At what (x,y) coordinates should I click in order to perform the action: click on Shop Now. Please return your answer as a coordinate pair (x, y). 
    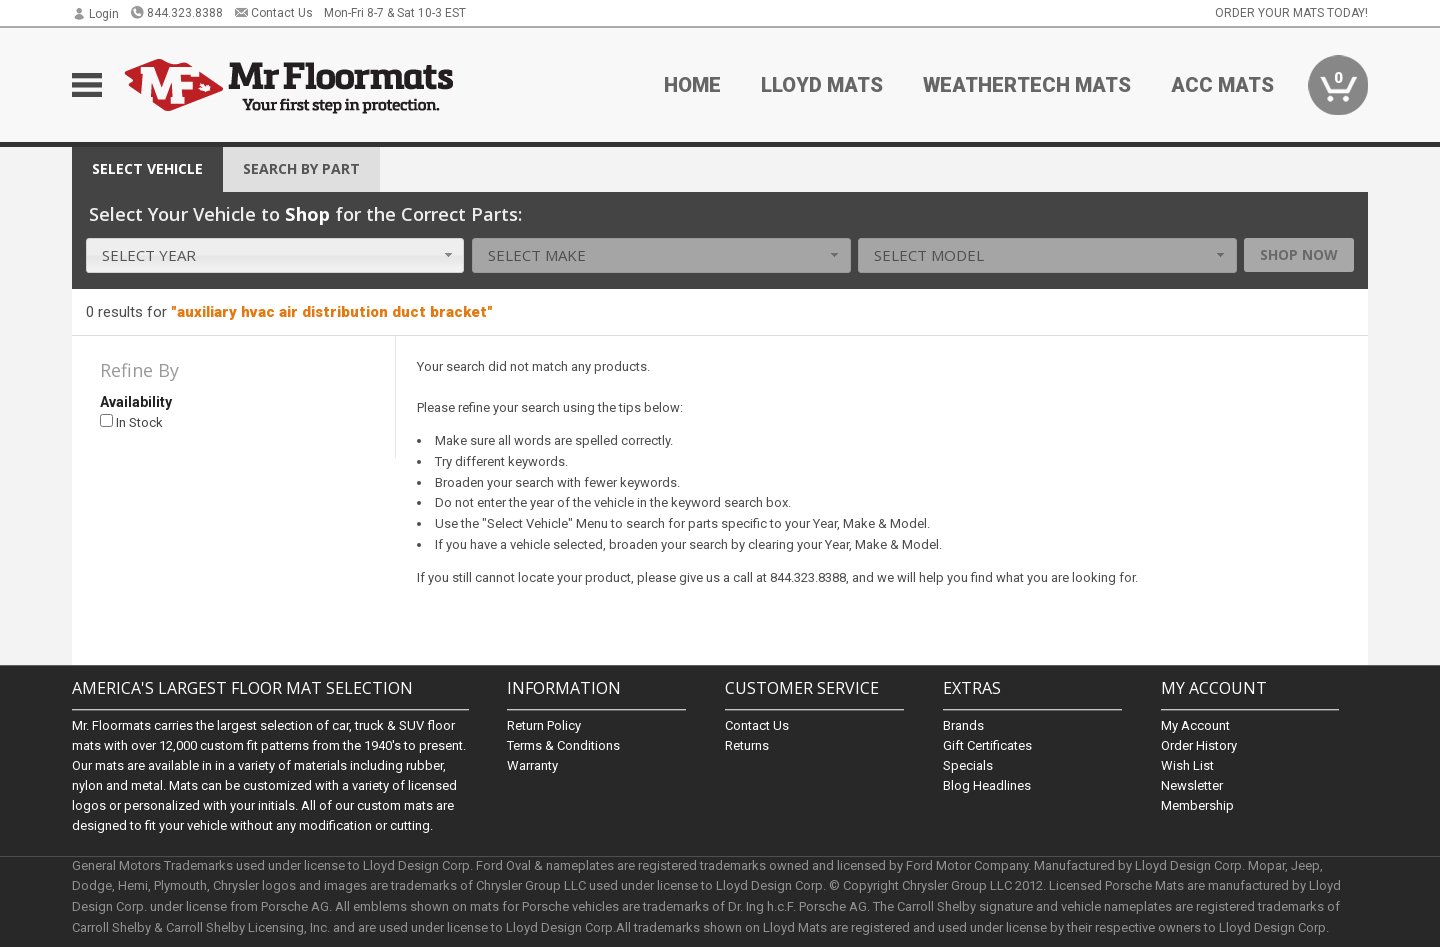
    Looking at the image, I should click on (1299, 254).